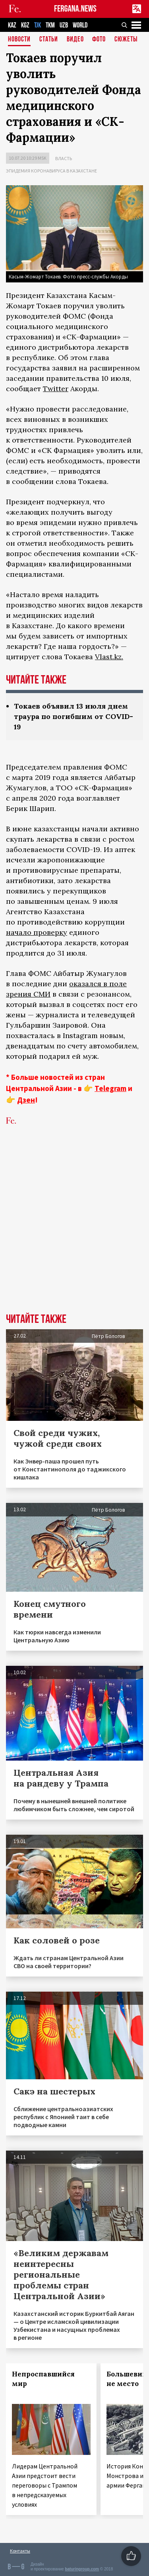 This screenshot has height=2576, width=149. Describe the element at coordinates (82, 2569) in the screenshot. I see `baturingroup.com` at that location.